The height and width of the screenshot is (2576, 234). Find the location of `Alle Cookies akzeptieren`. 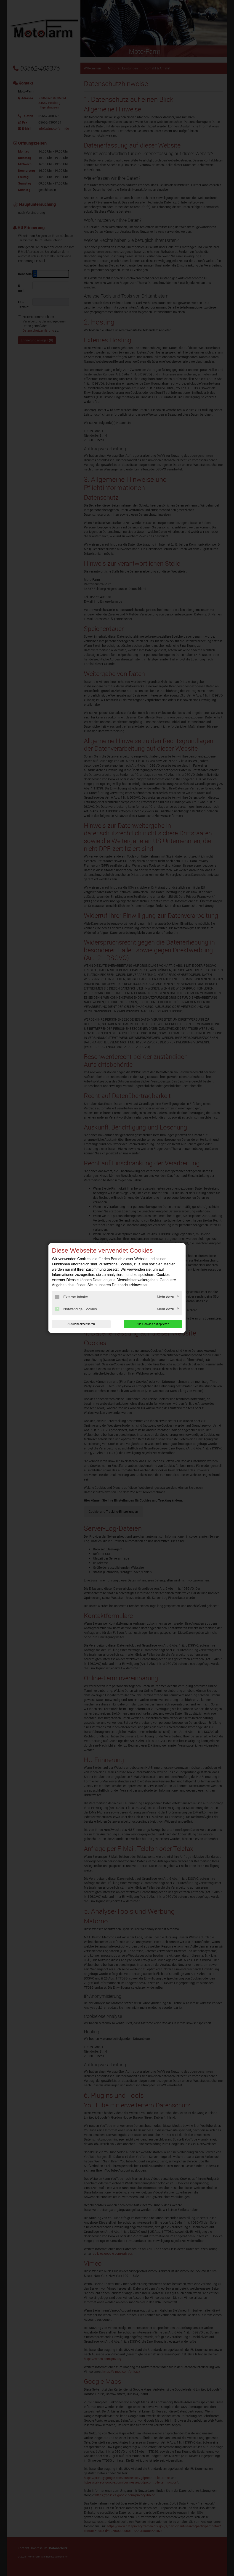

Alle Cookies akzeptieren is located at coordinates (152, 1324).